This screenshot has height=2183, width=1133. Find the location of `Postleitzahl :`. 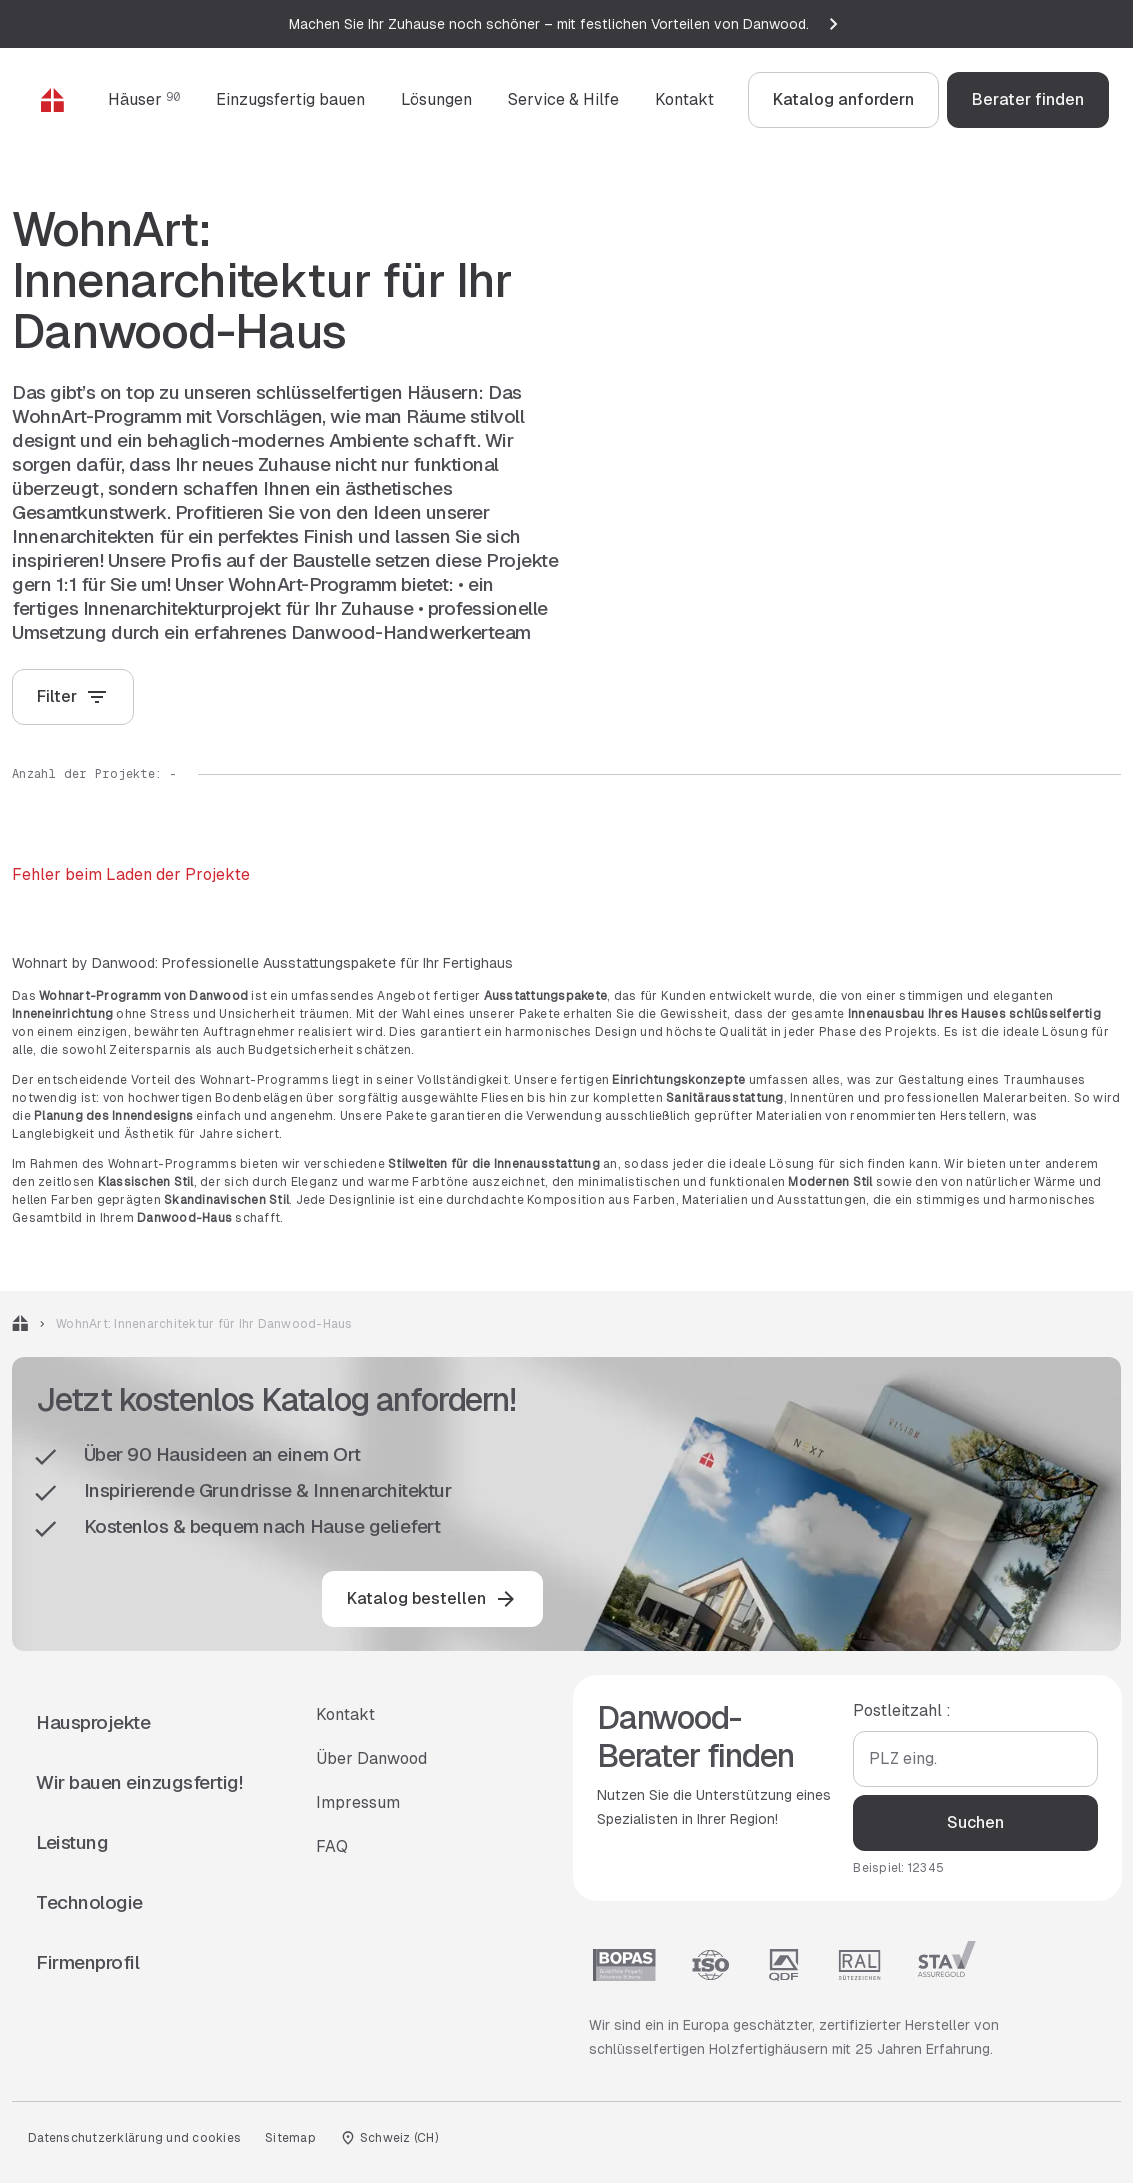

Postleitzahl : is located at coordinates (902, 1710).